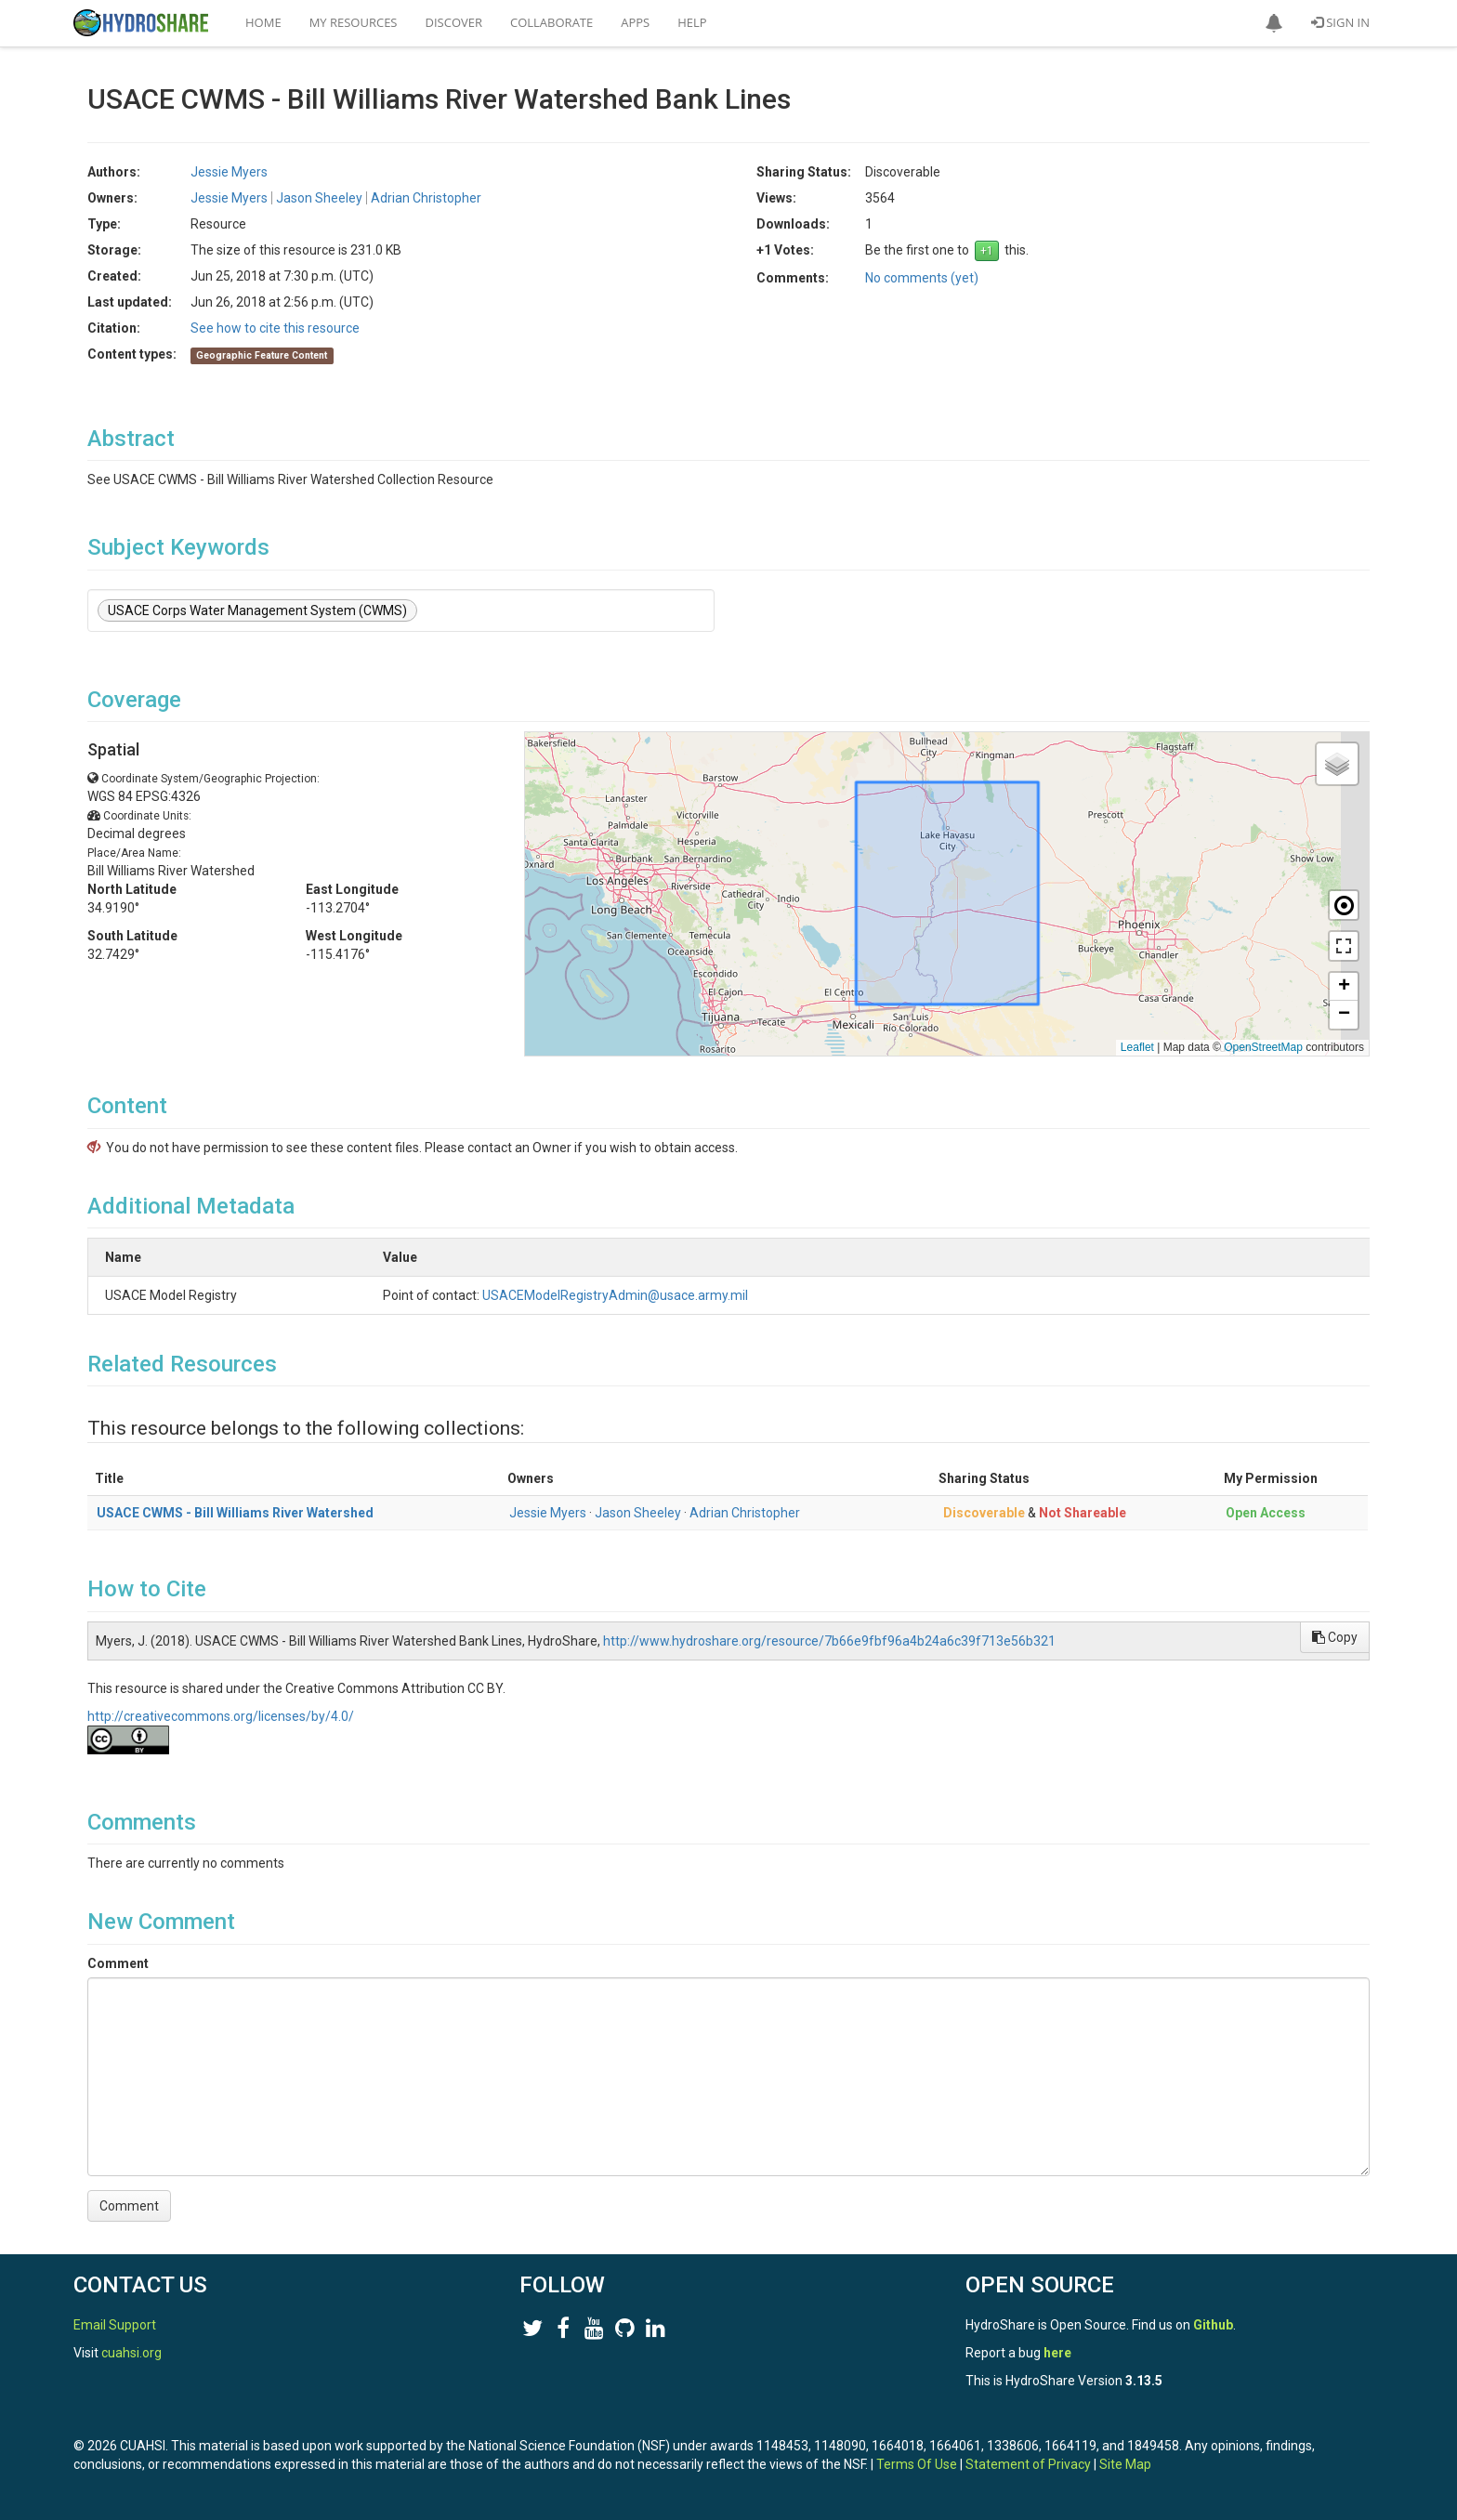 Image resolution: width=1457 pixels, height=2520 pixels. What do you see at coordinates (220, 1716) in the screenshot?
I see `http://creativecommons.org/licenses/by/4.0/` at bounding box center [220, 1716].